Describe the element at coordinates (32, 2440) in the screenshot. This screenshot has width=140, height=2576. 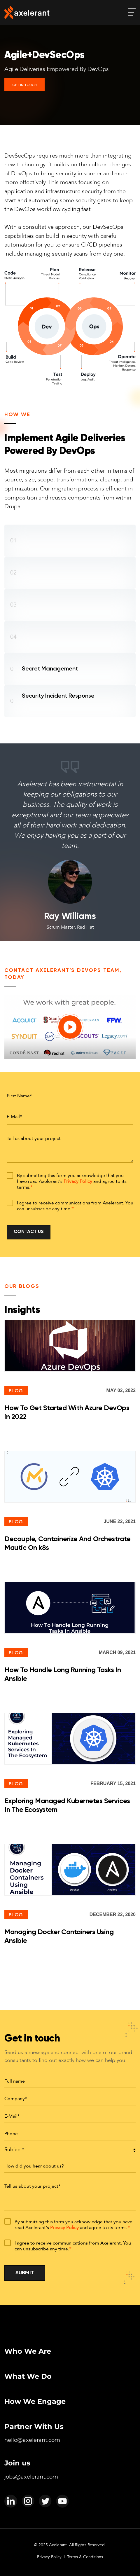
I see `hello@axelerant.com` at that location.